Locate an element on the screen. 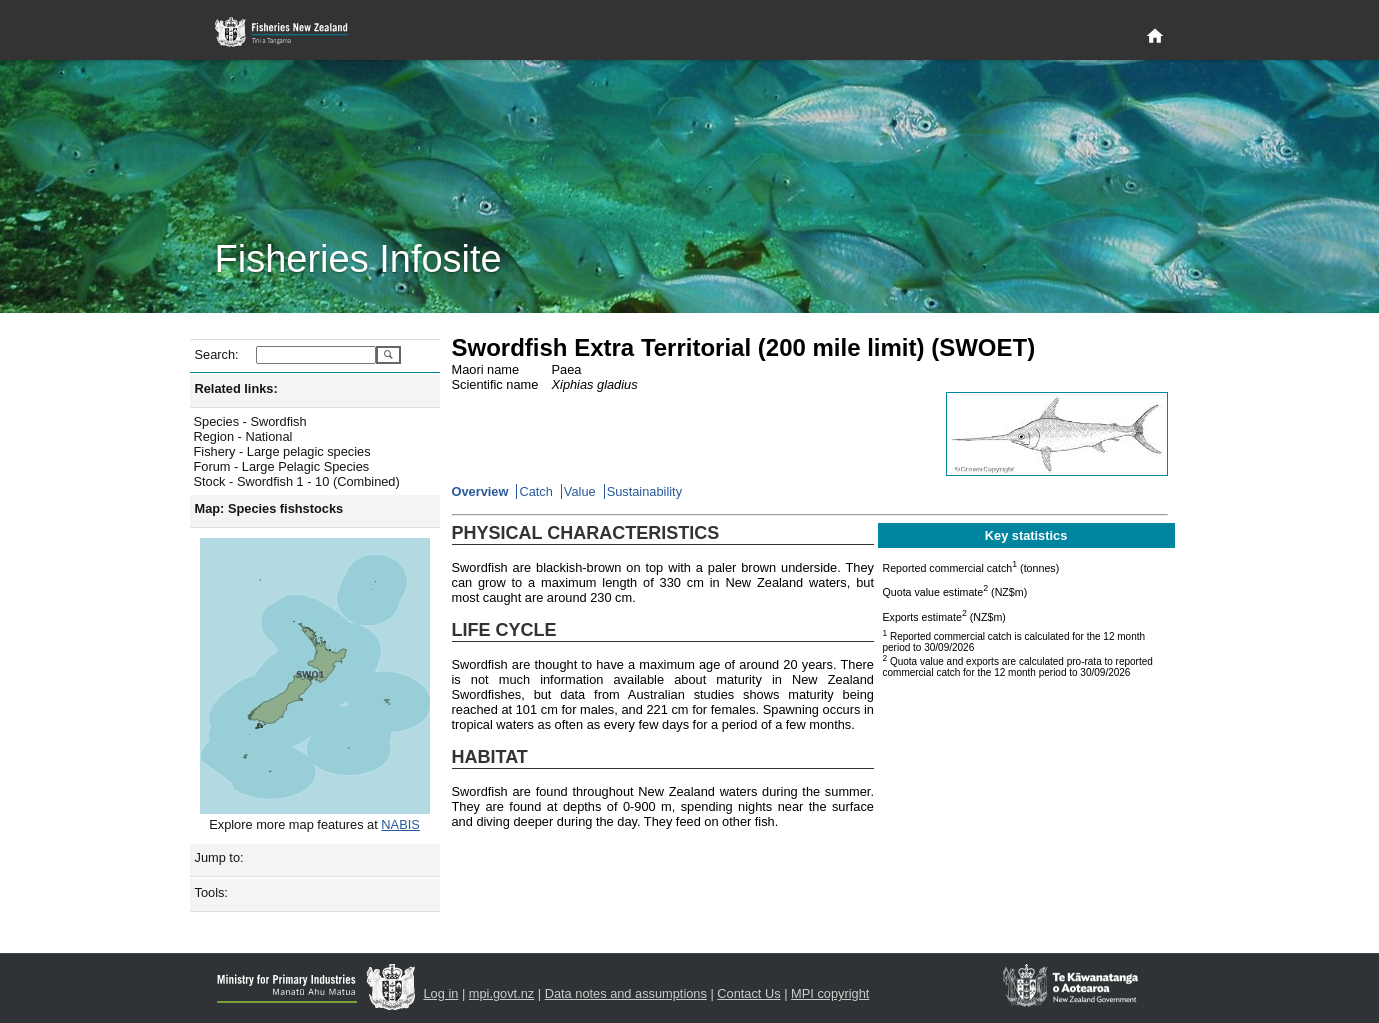 This screenshot has width=1379, height=1023. Data notes and assumptions is located at coordinates (626, 993).